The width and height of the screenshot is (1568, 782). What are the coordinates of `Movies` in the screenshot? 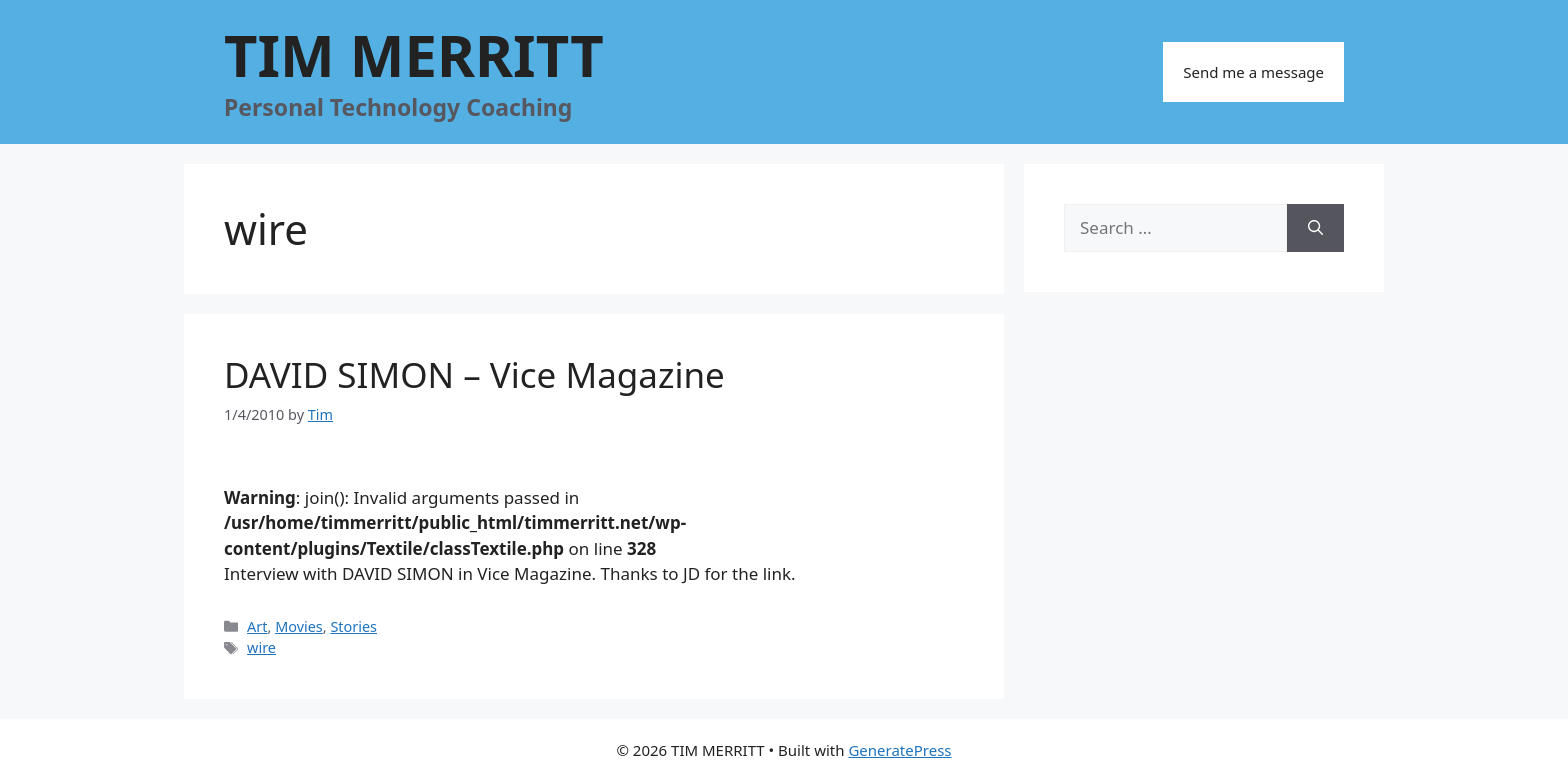 It's located at (299, 626).